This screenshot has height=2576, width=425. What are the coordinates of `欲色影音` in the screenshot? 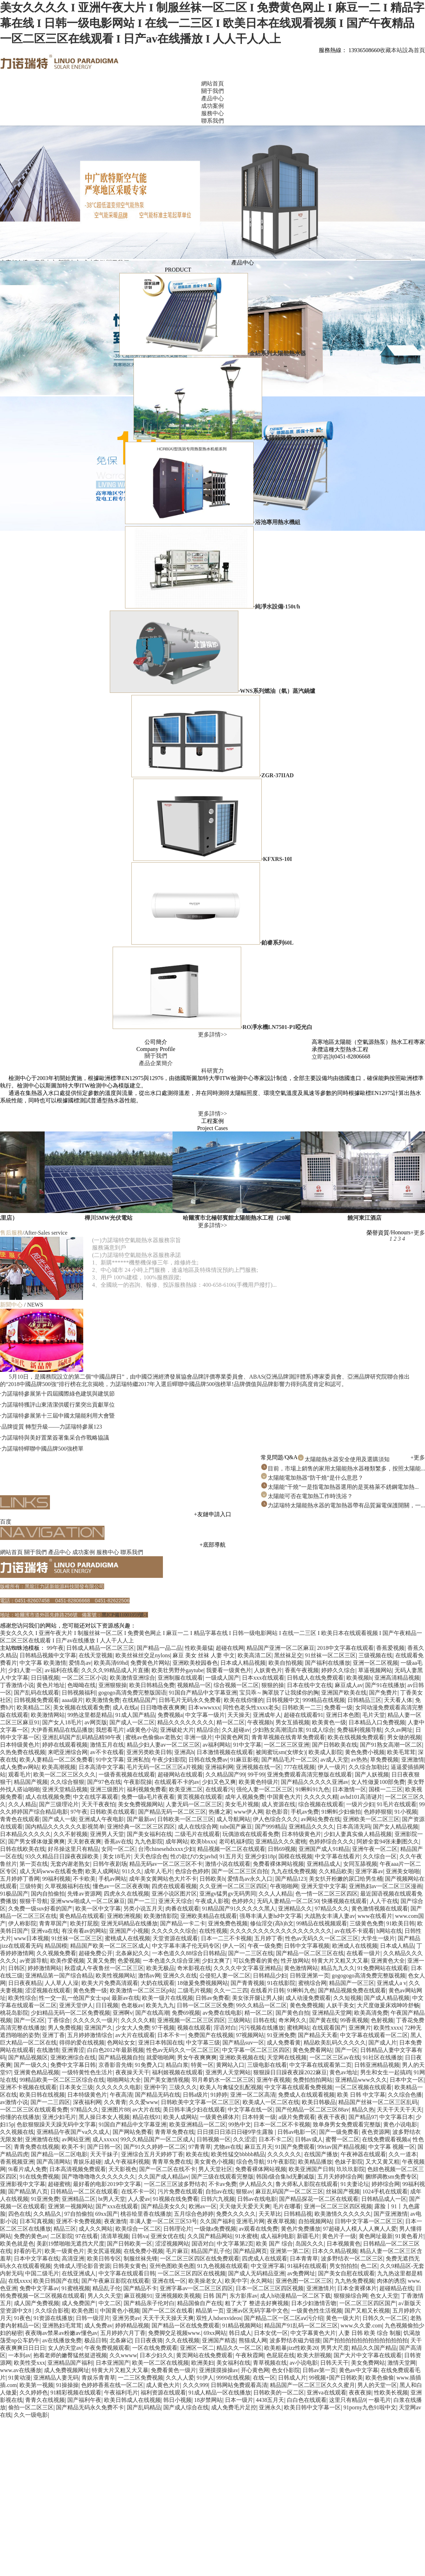 It's located at (277, 1812).